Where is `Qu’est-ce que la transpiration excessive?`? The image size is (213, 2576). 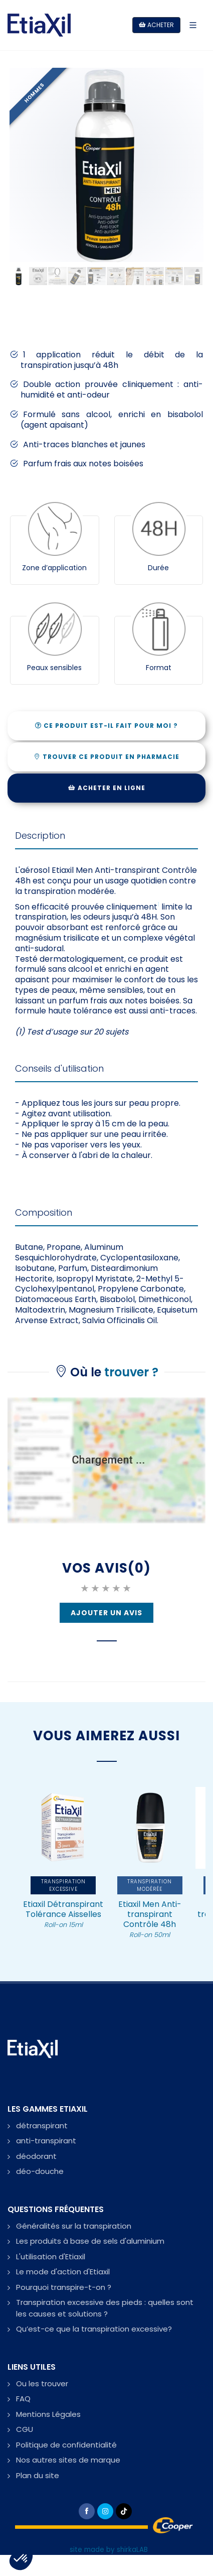
Qu’est-ce que la transpiration excessive? is located at coordinates (94, 2329).